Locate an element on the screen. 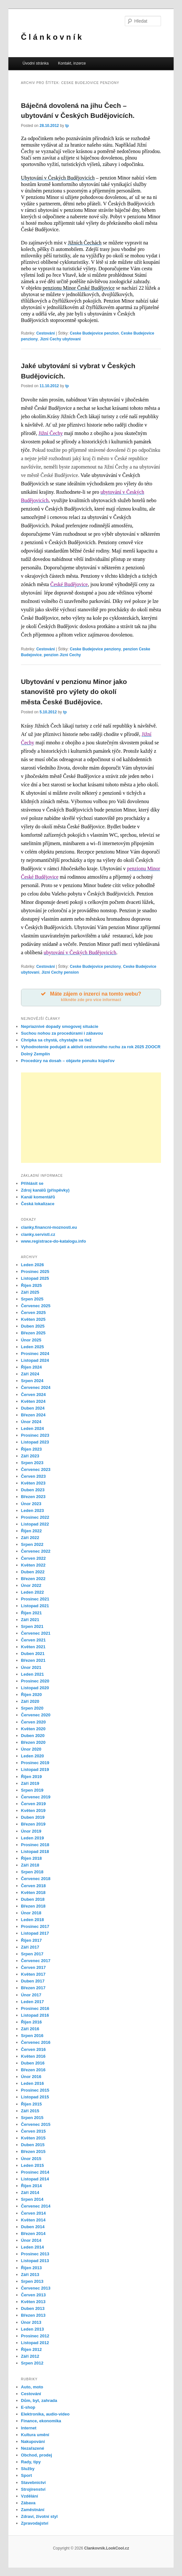 The height and width of the screenshot is (2576, 182). Leden 2016 is located at coordinates (32, 2083).